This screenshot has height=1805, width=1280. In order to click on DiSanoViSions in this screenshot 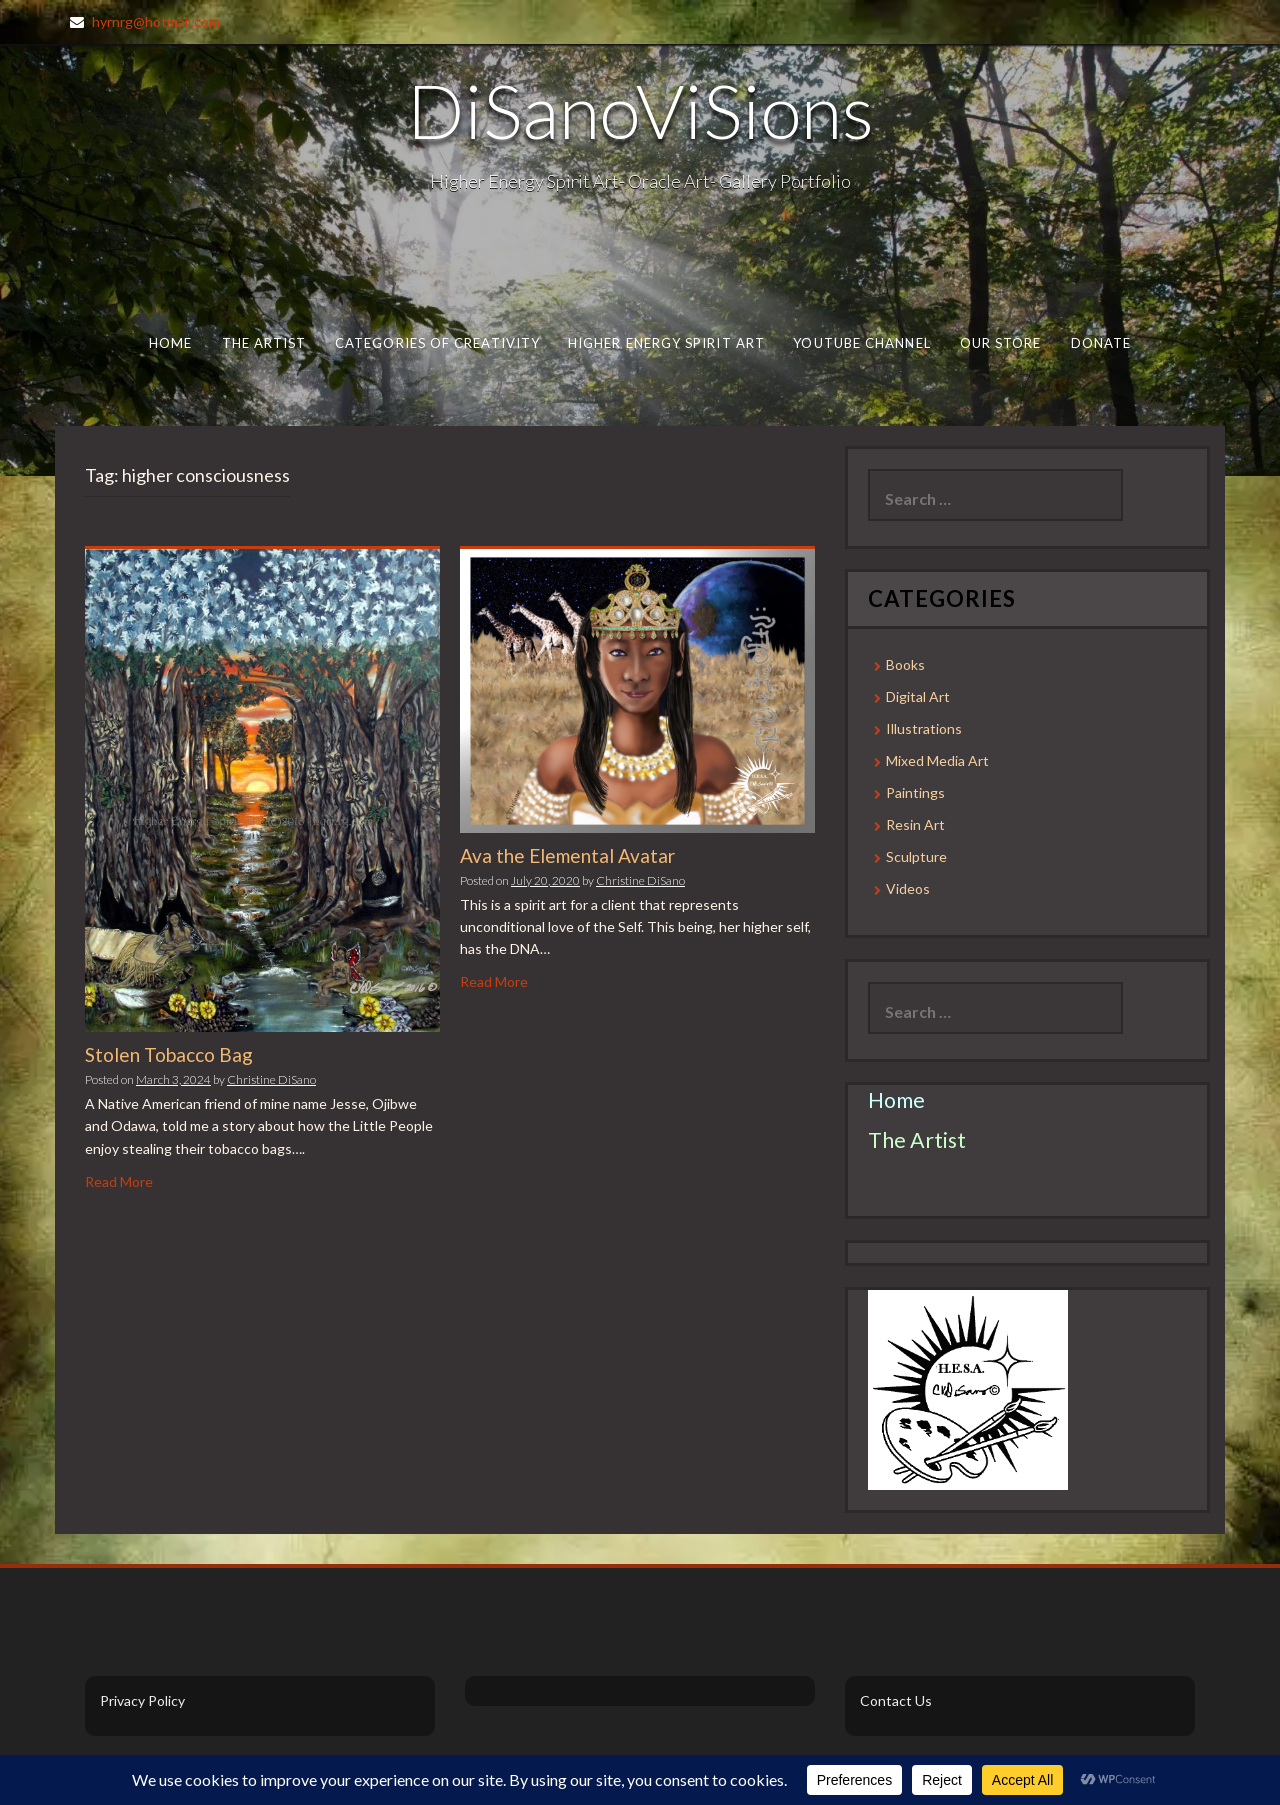, I will do `click(640, 110)`.